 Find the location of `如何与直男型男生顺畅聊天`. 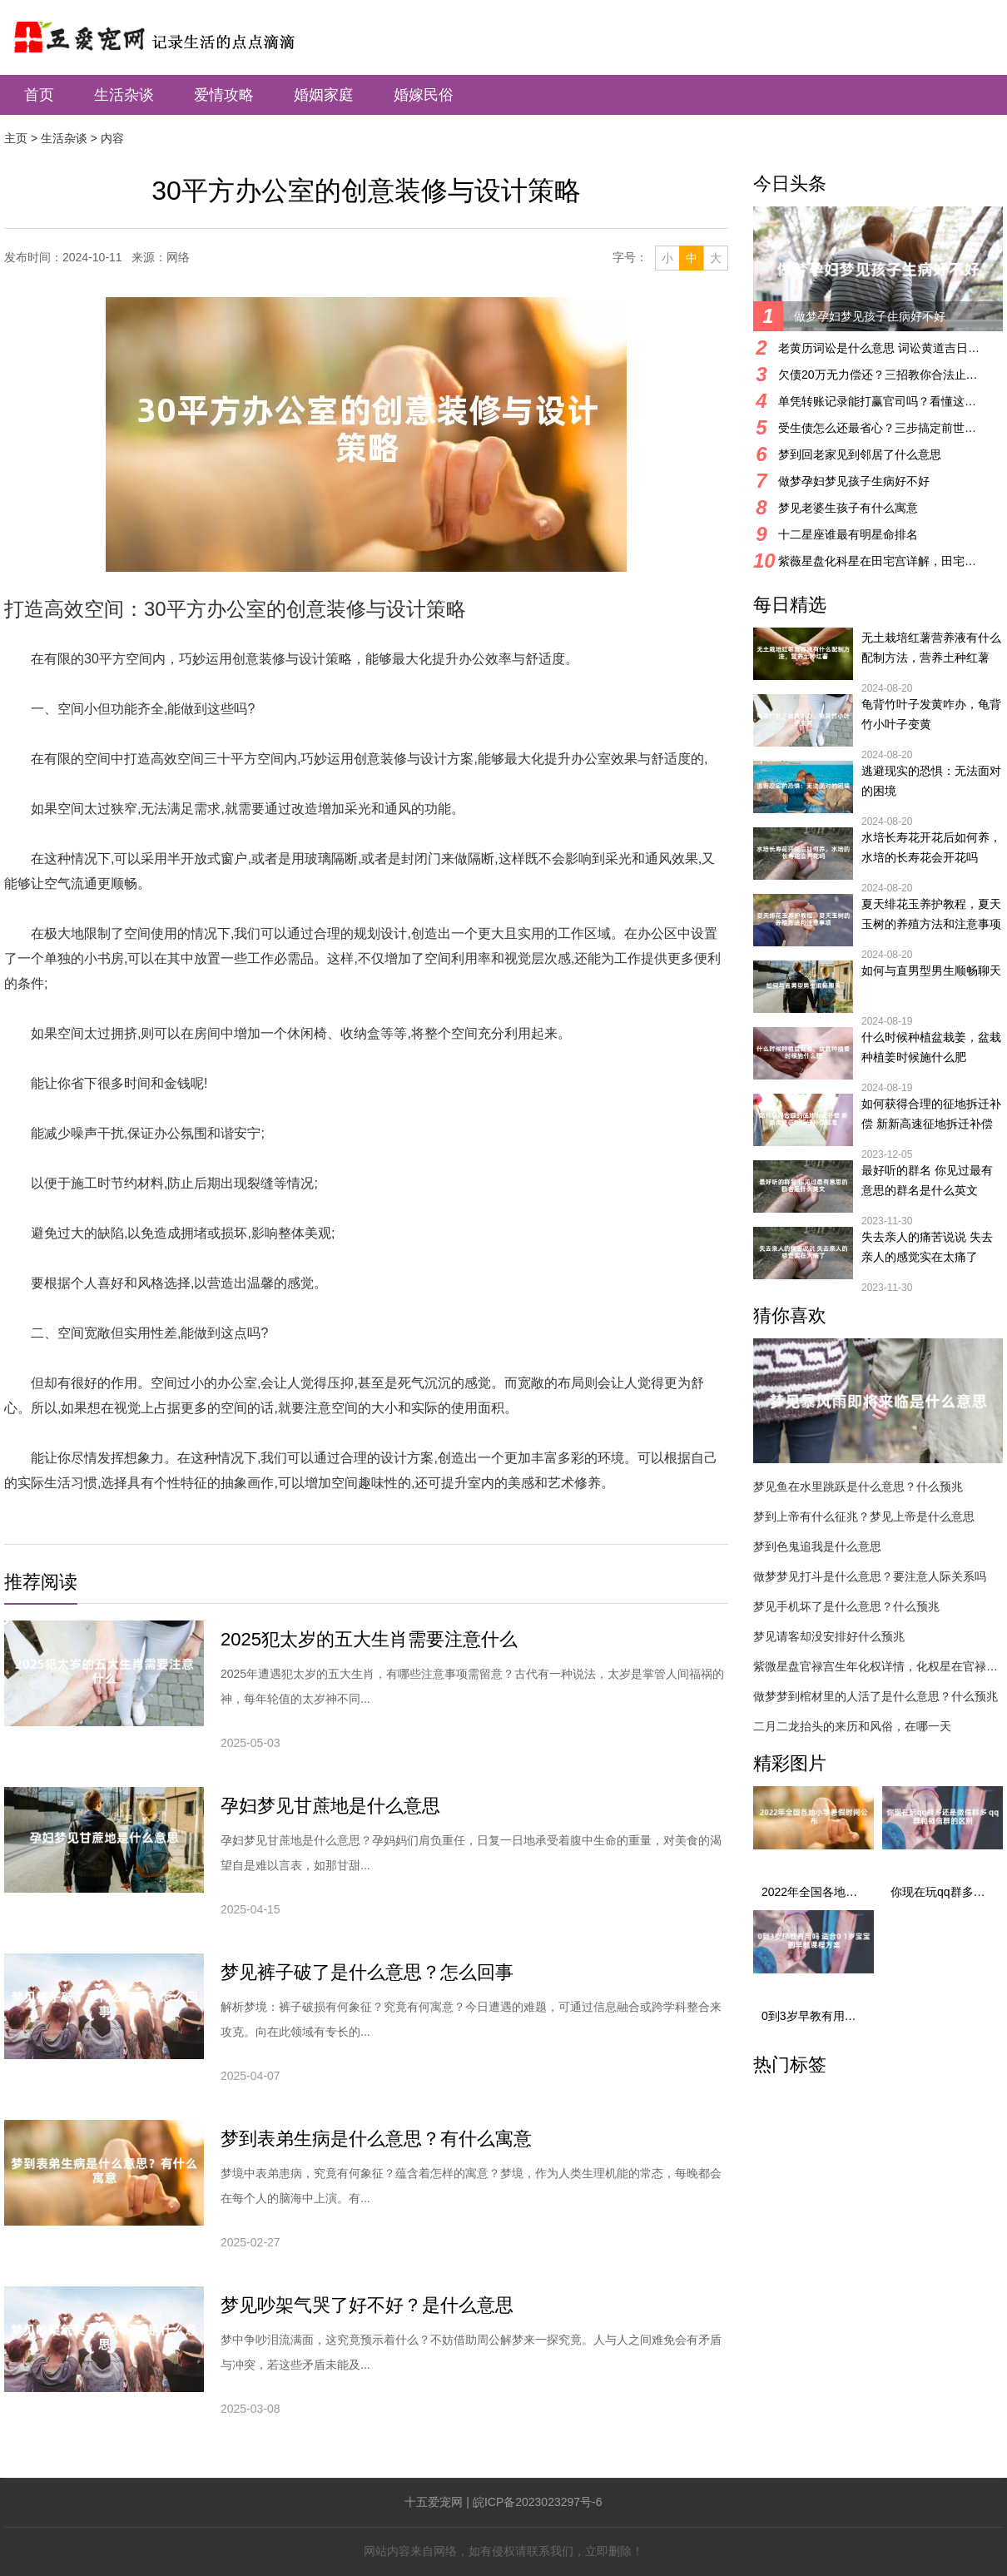

如何与直男型男生顺畅聊天 is located at coordinates (931, 970).